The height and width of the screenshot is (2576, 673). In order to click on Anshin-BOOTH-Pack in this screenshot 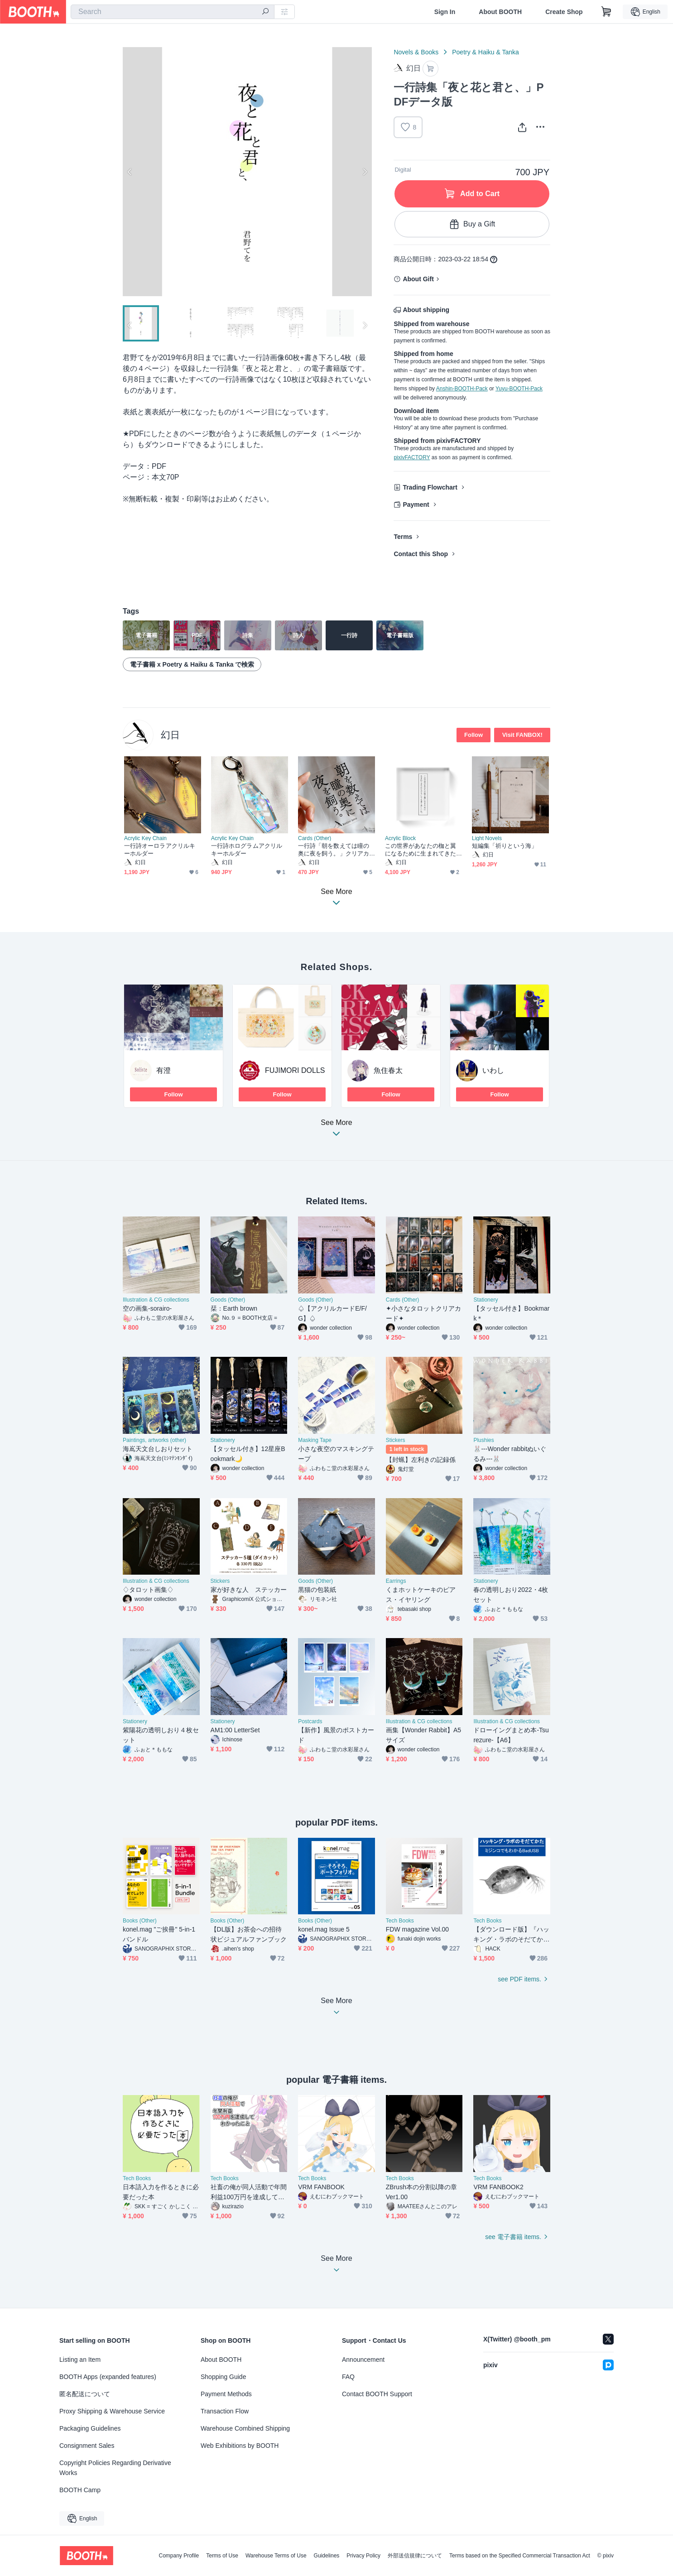, I will do `click(462, 388)`.